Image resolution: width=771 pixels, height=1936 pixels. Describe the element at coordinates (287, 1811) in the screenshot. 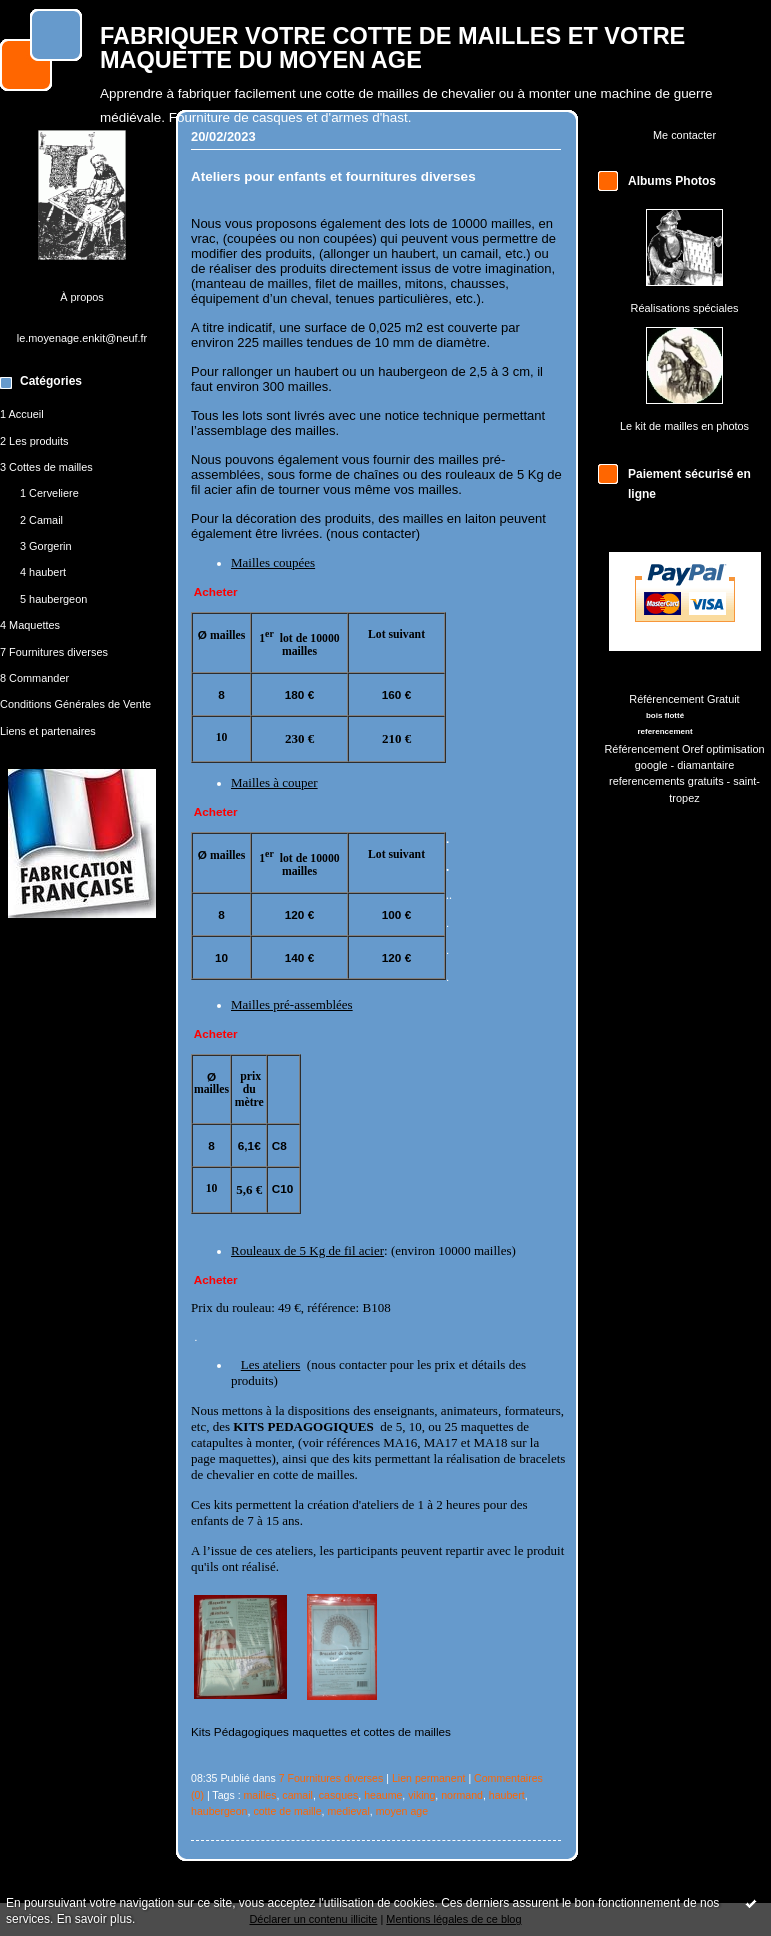

I see `cotte de maille` at that location.